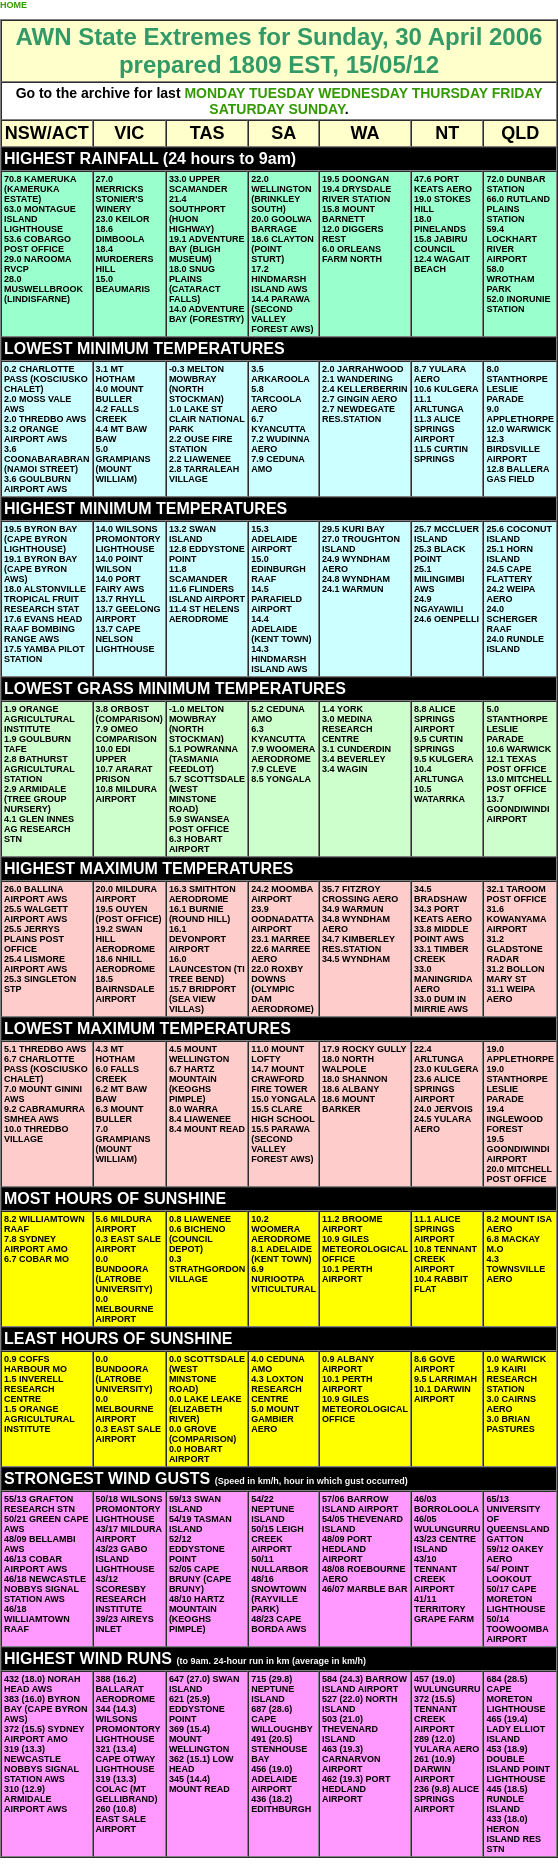 This screenshot has width=558, height=1870. What do you see at coordinates (362, 93) in the screenshot?
I see `WEDNESDAY` at bounding box center [362, 93].